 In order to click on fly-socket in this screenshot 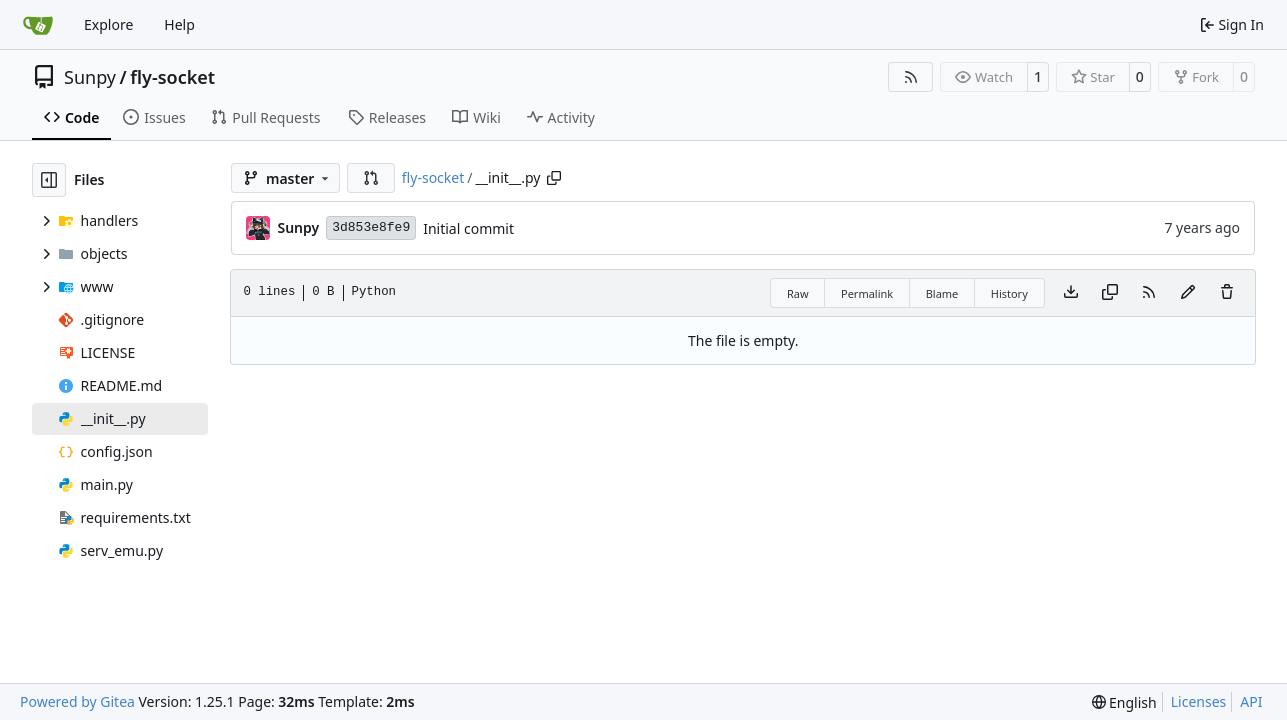, I will do `click(172, 77)`.